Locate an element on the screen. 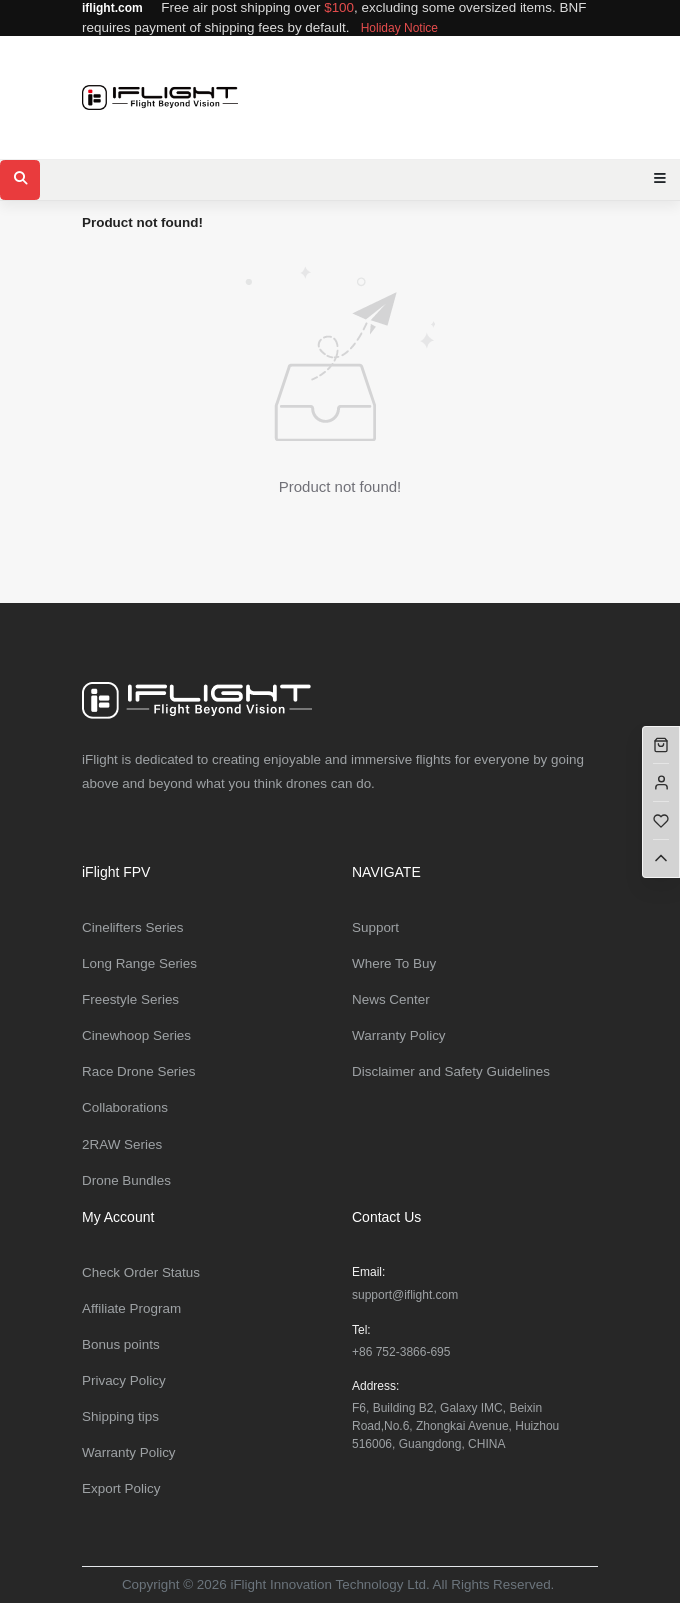 This screenshot has height=1603, width=680. Cinelifters Series is located at coordinates (133, 927).